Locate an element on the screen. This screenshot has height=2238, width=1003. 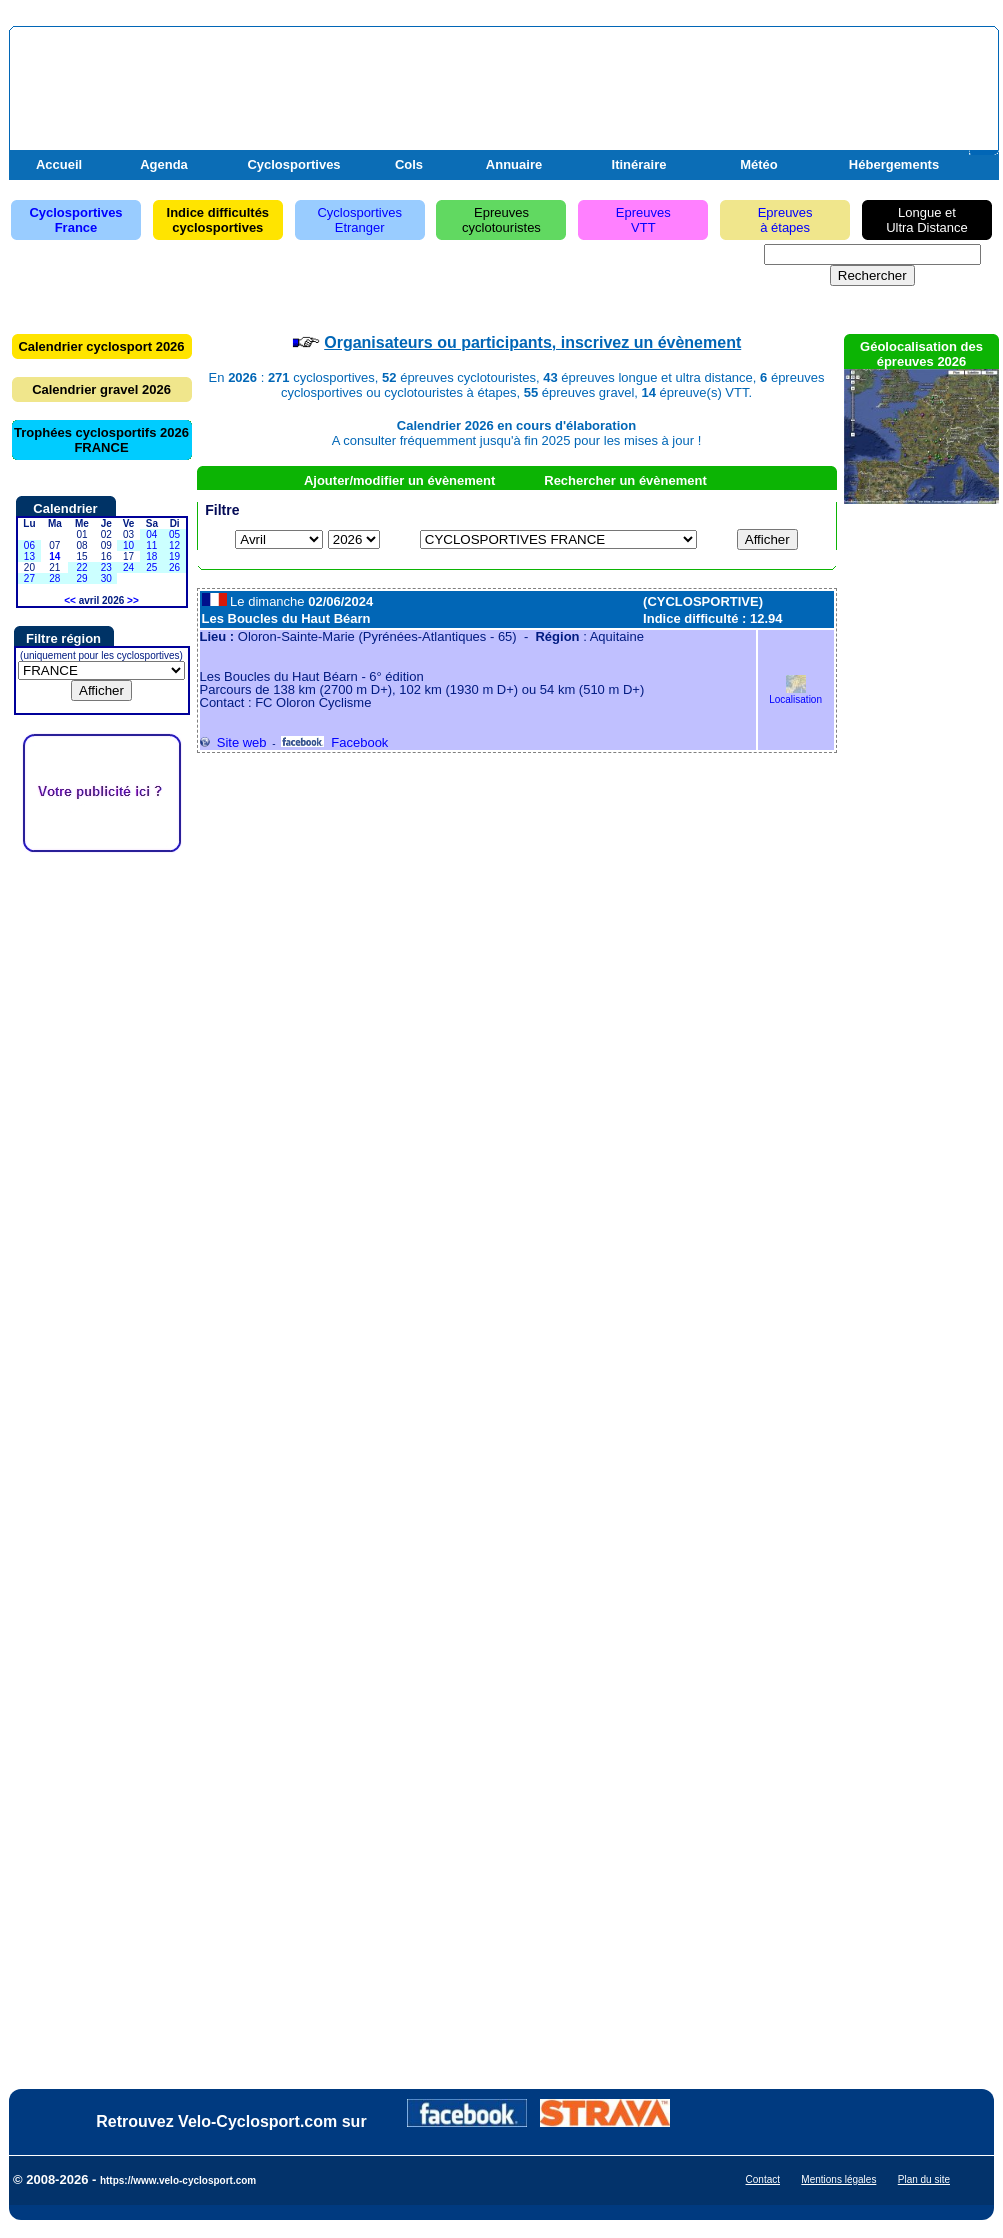
23 is located at coordinates (106, 567).